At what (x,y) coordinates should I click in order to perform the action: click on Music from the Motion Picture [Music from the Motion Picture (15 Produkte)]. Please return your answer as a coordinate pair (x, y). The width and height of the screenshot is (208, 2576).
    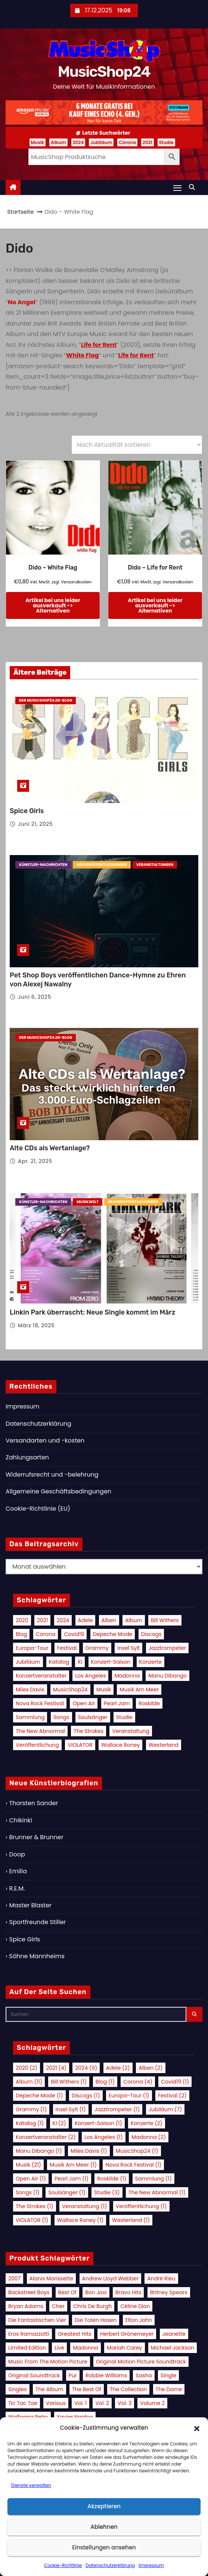
    Looking at the image, I should click on (47, 2361).